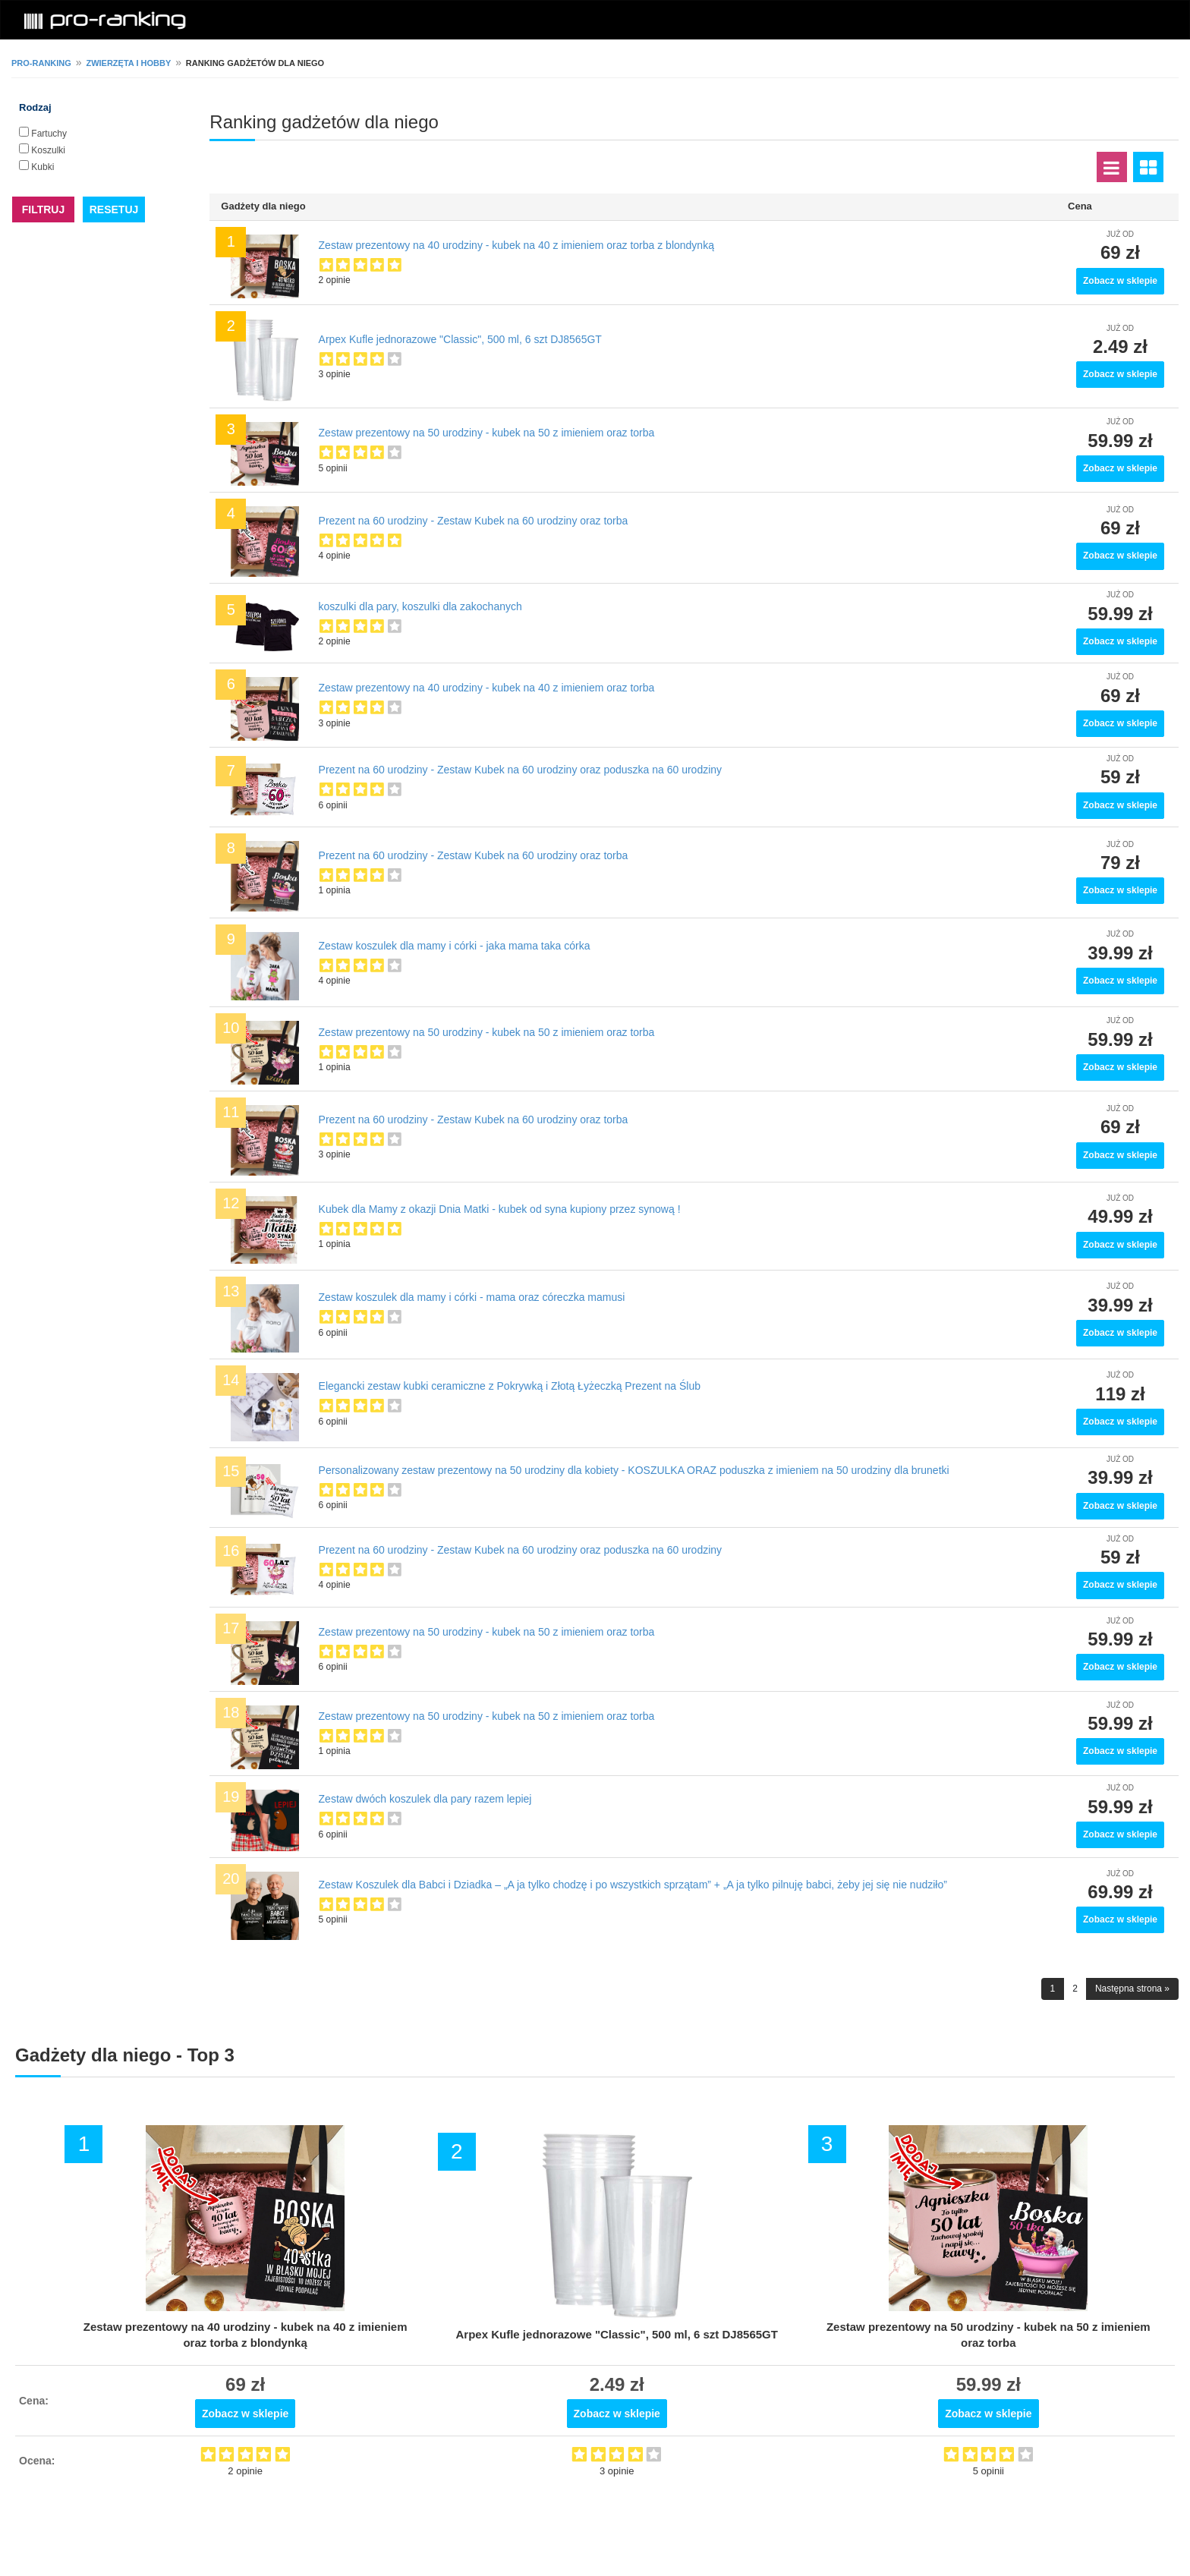  I want to click on Zestaw prezentowy na 40 urodziny - kubek na 40 z imieniem oraz torba, so click(487, 688).